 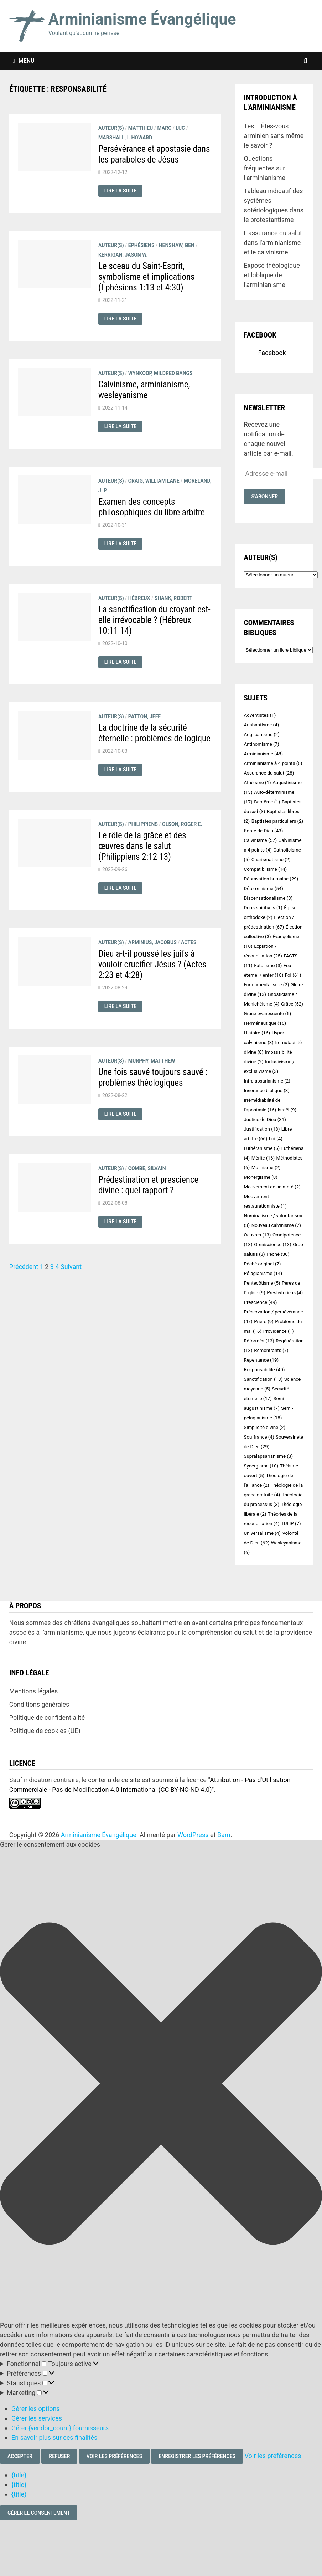 I want to click on Refuser, so click(x=59, y=2456).